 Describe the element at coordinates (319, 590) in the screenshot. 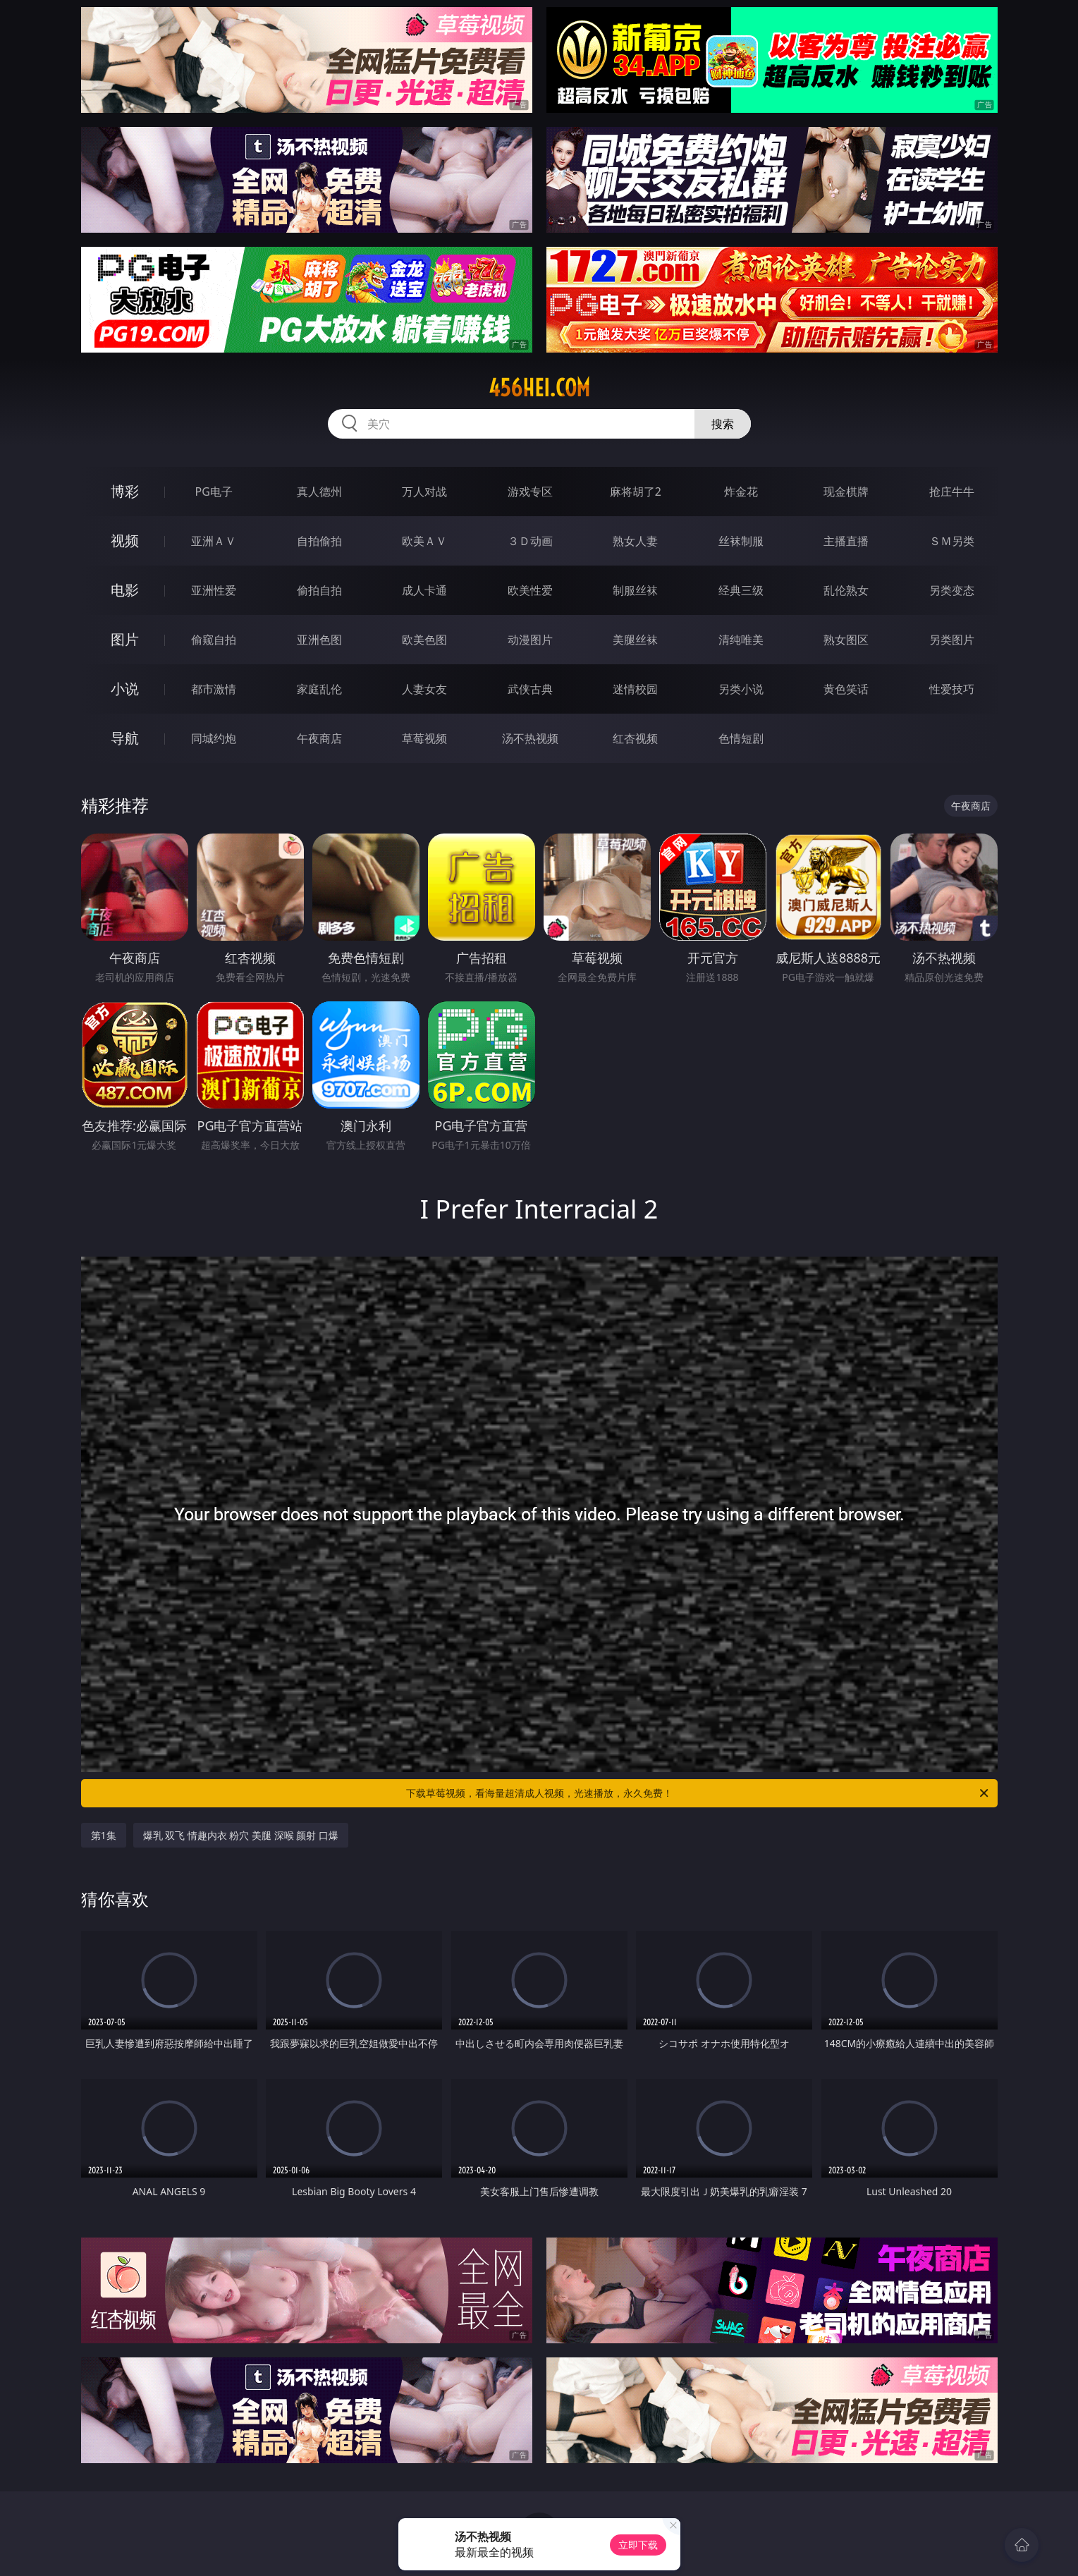

I see `偷拍自拍` at that location.